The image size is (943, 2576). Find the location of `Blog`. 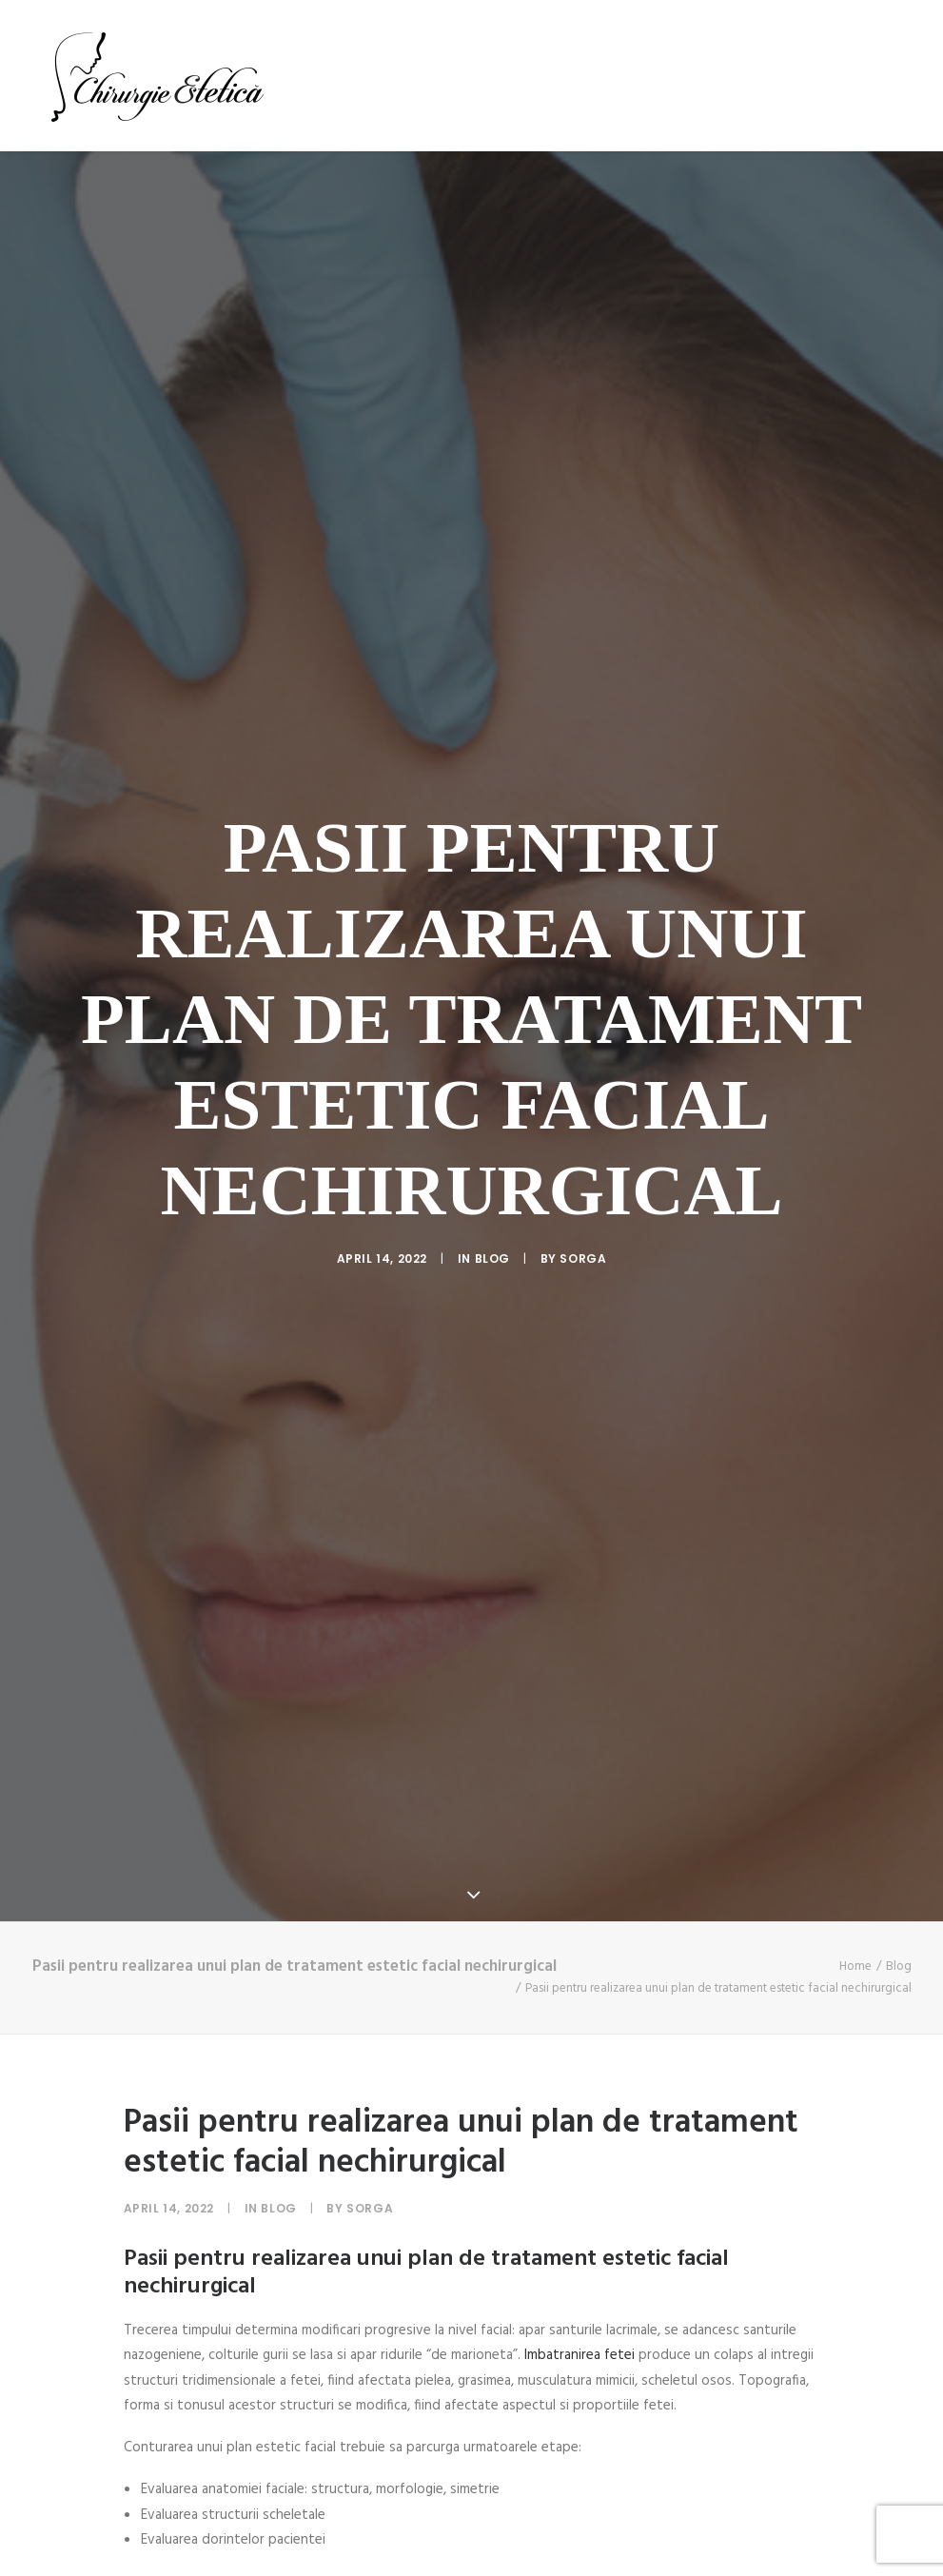

Blog is located at coordinates (910, 75).